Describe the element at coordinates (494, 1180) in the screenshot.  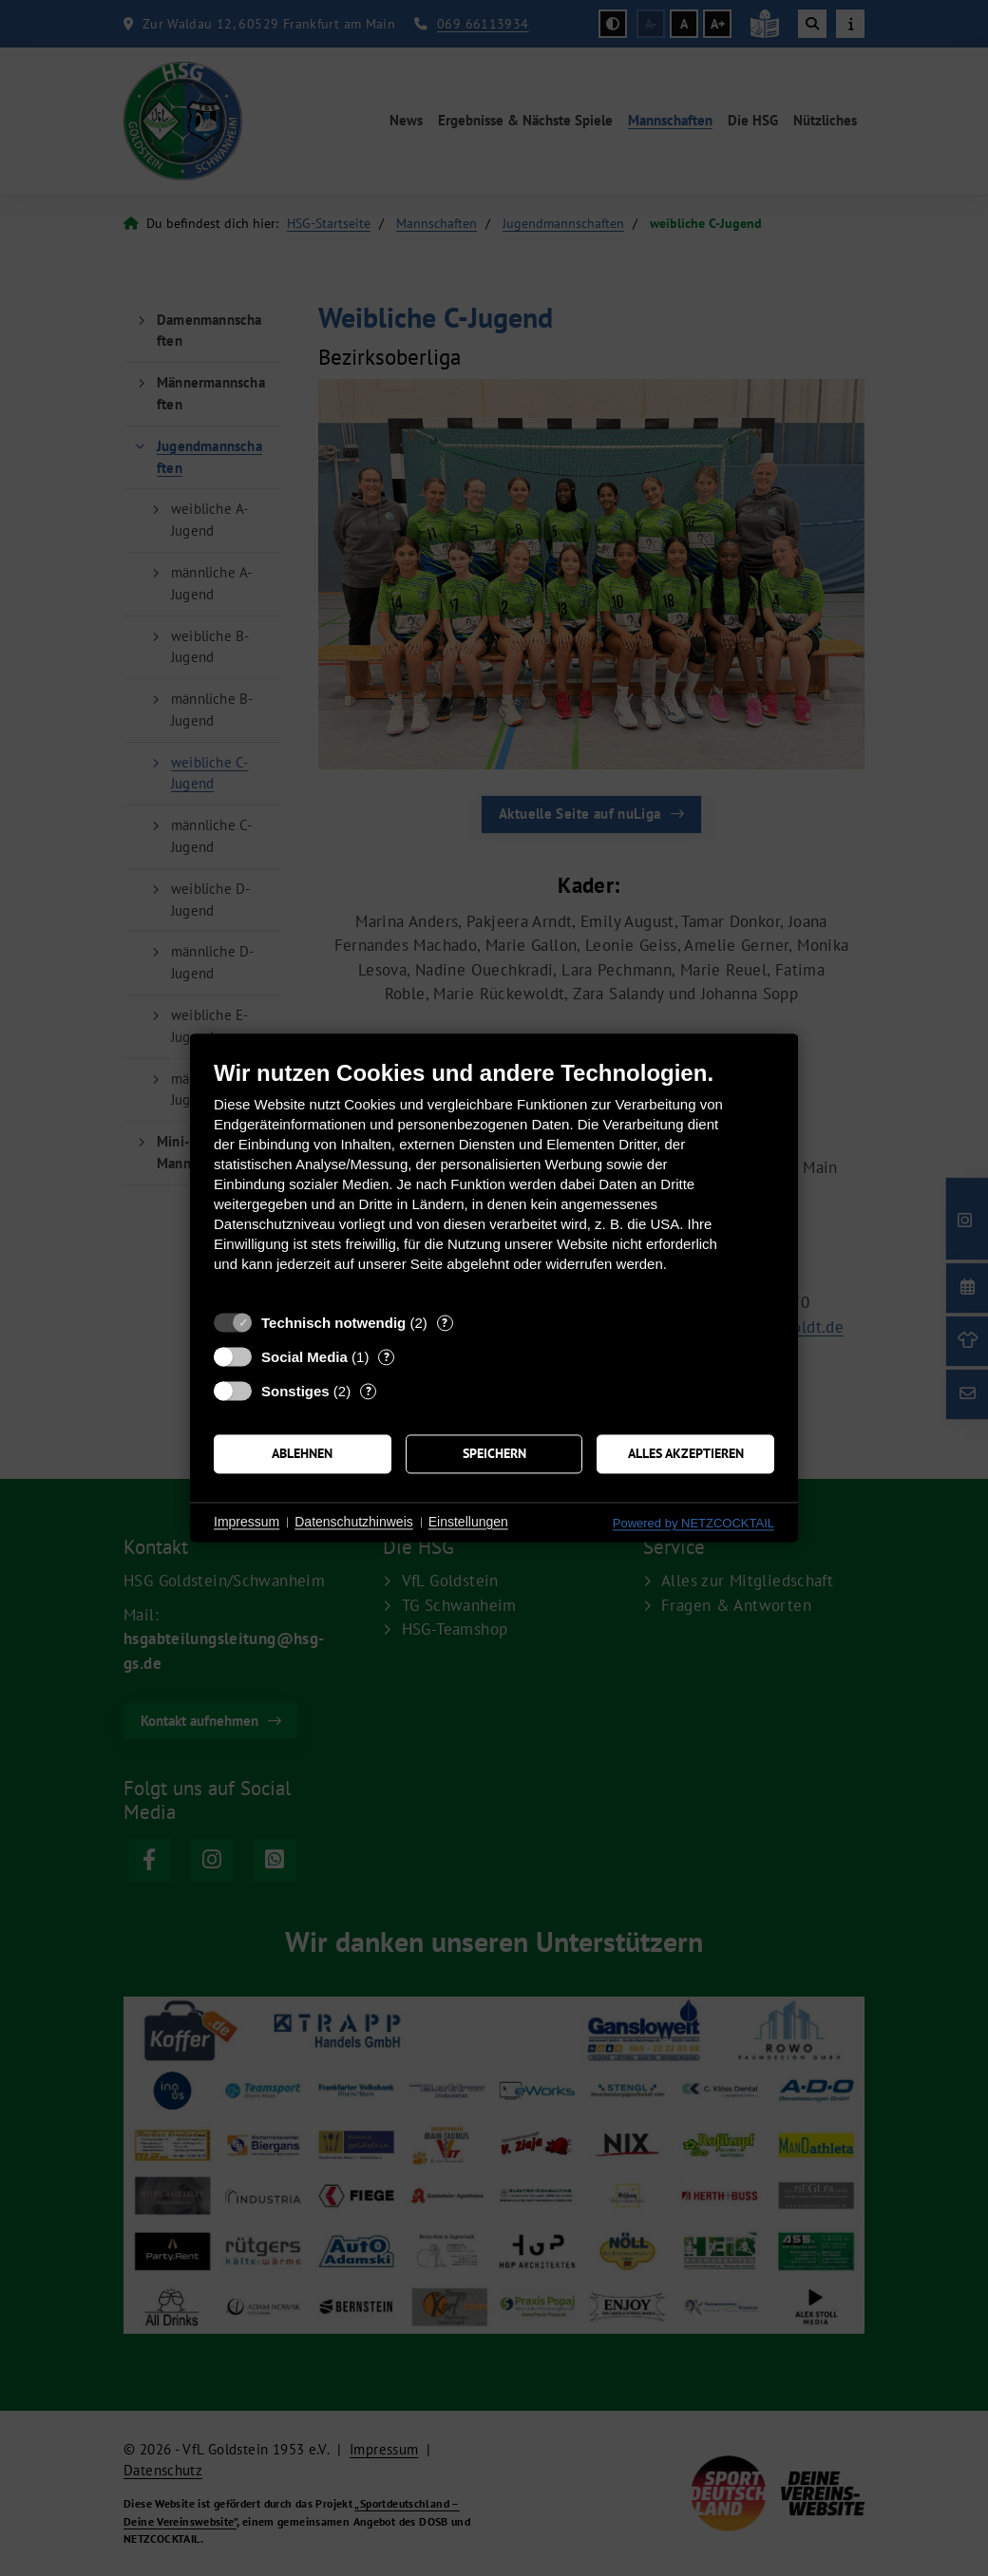
I see `[document]` at that location.